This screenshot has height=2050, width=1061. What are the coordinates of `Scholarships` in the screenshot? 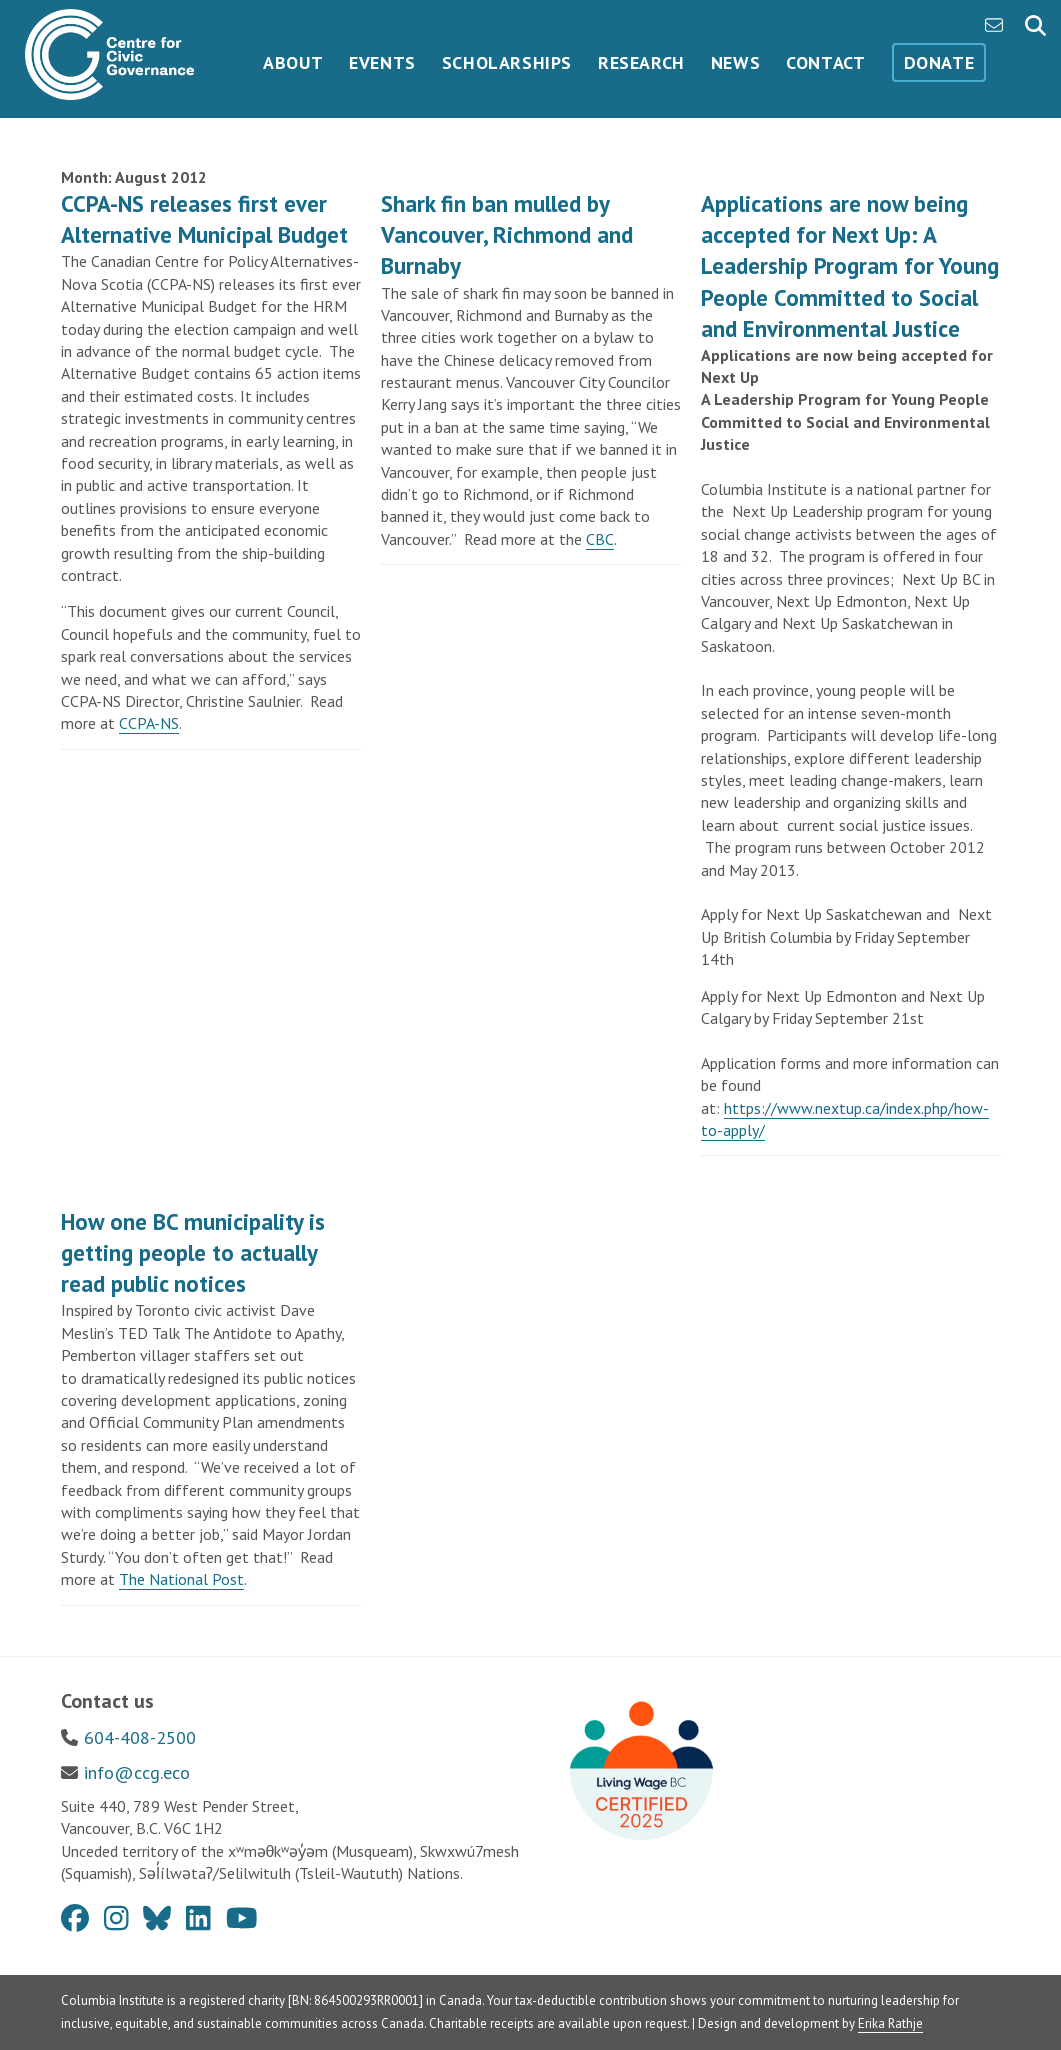 It's located at (507, 62).